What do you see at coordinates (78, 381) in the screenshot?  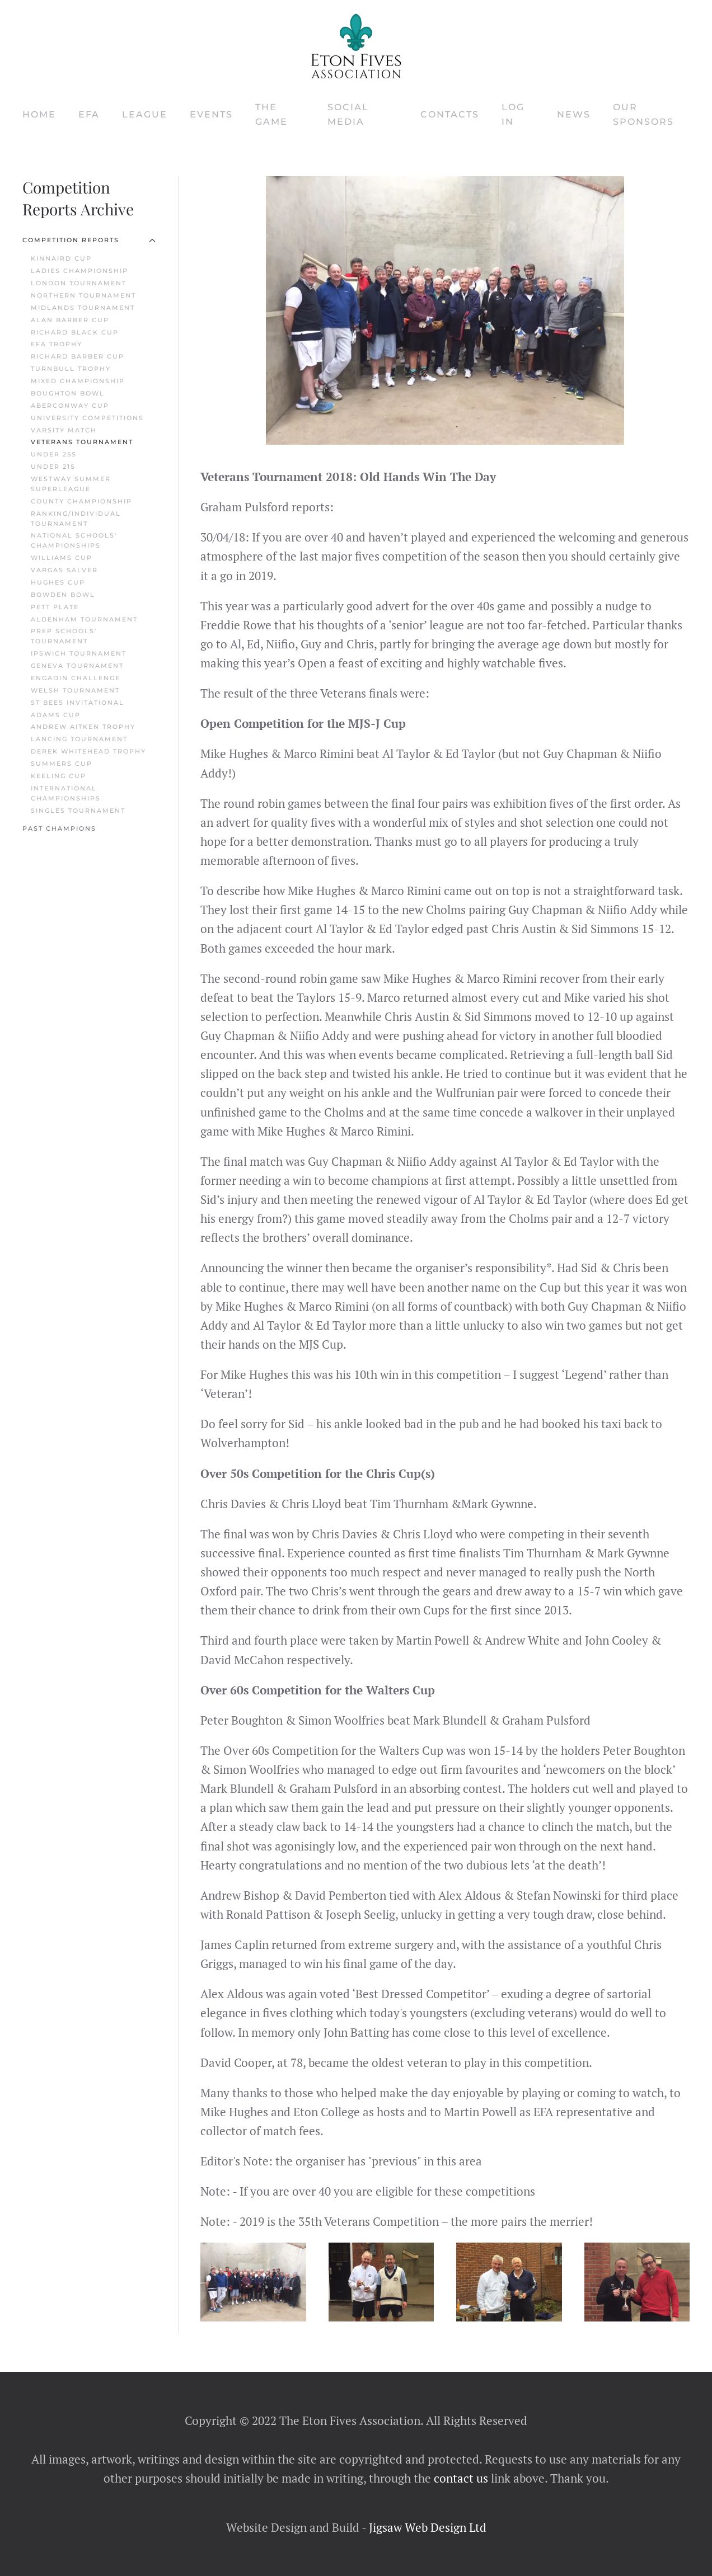 I see `Mixed Championship` at bounding box center [78, 381].